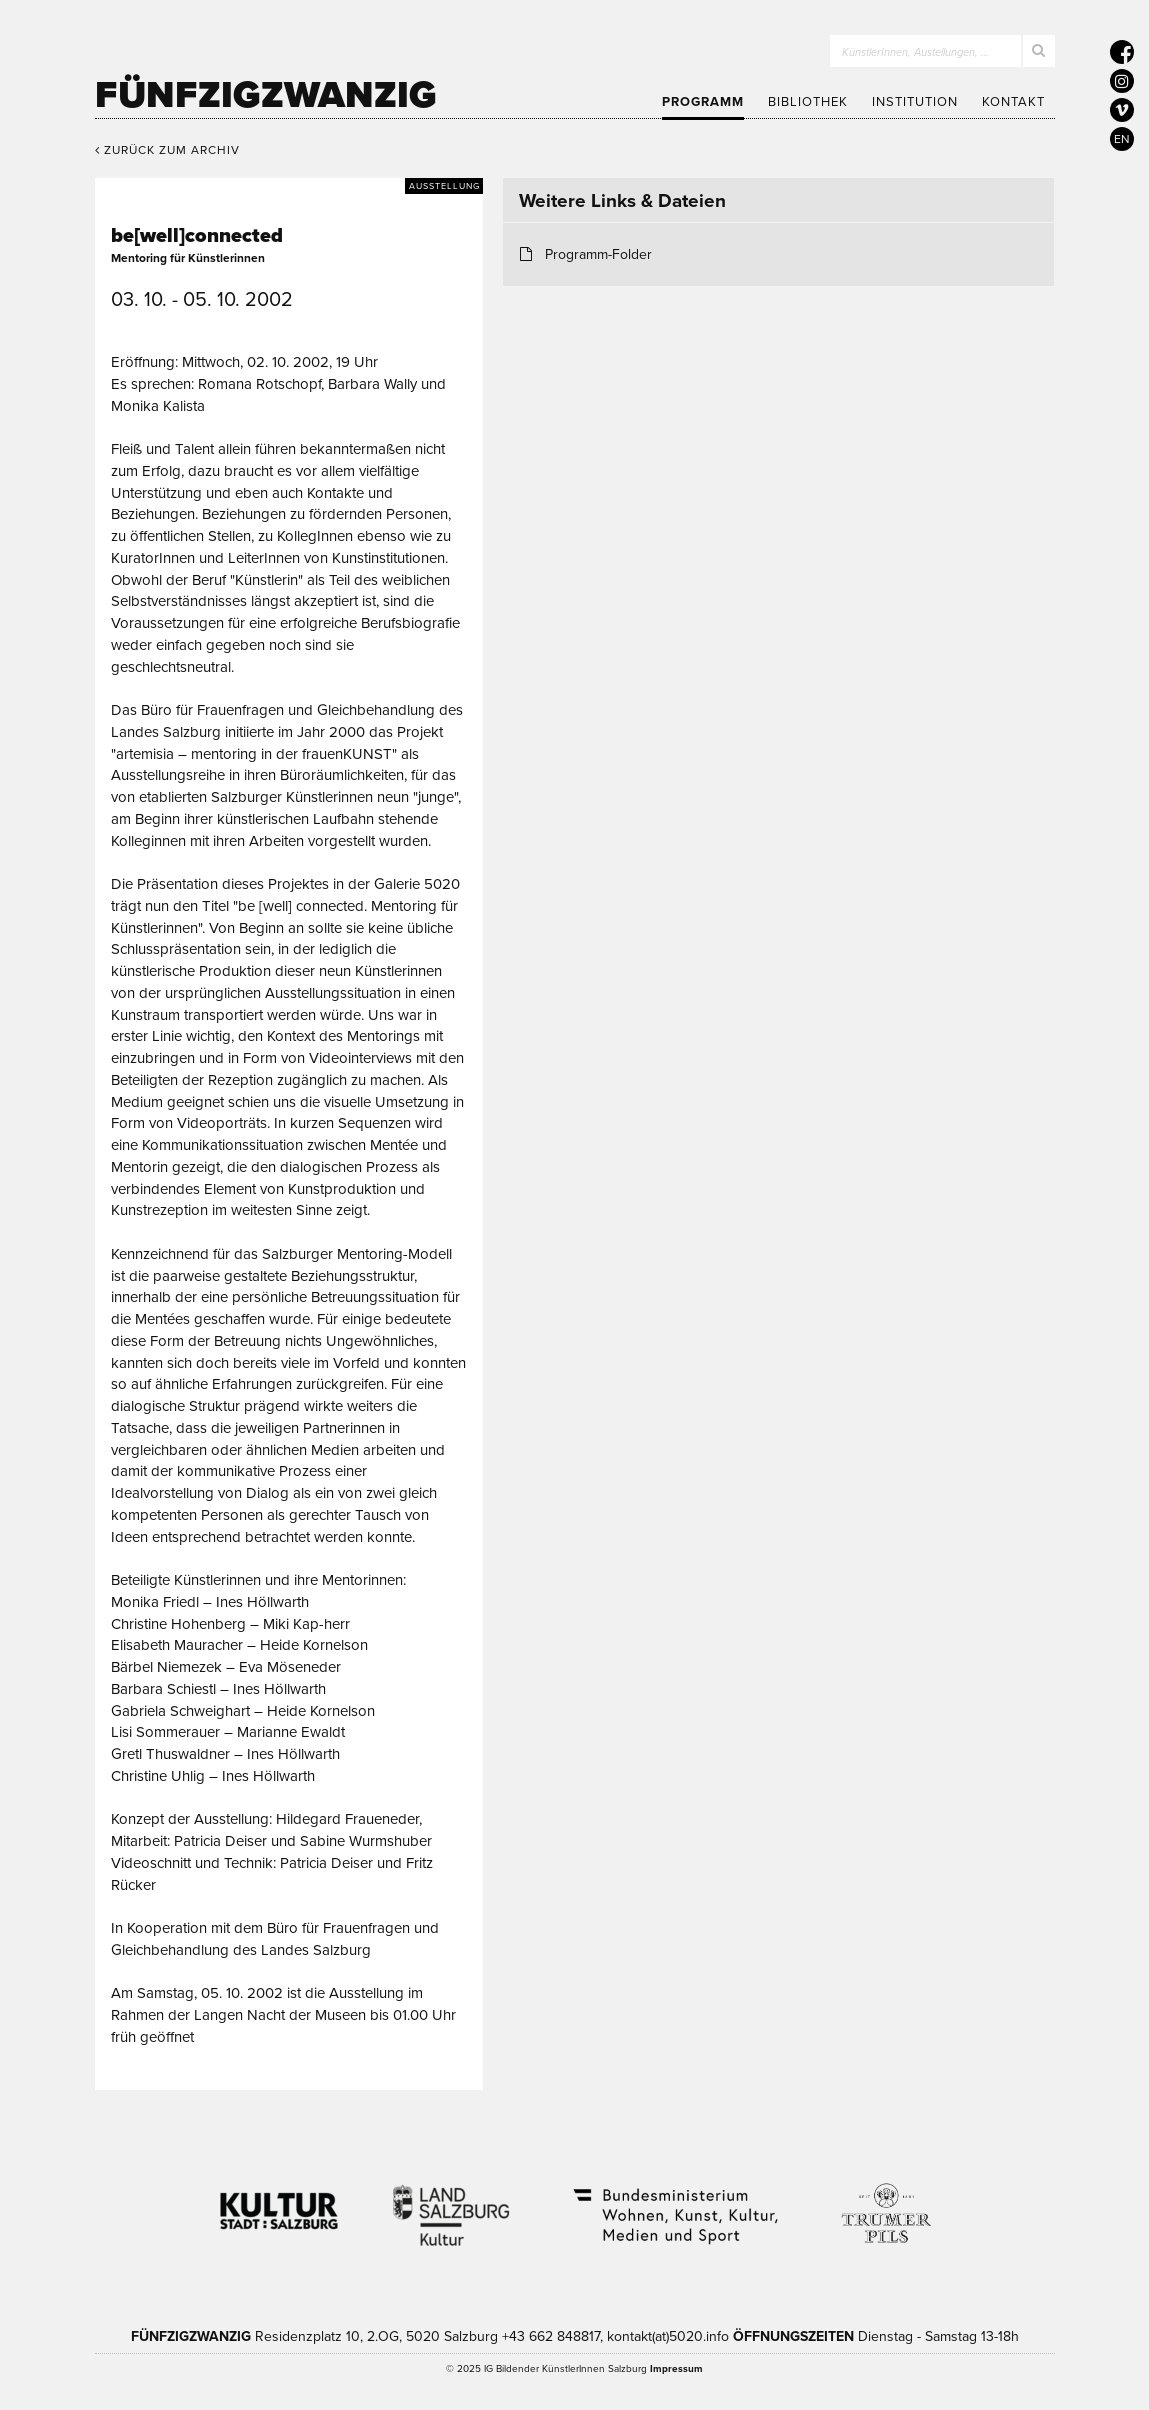 The image size is (1149, 2410). Describe the element at coordinates (703, 102) in the screenshot. I see `Programm` at that location.